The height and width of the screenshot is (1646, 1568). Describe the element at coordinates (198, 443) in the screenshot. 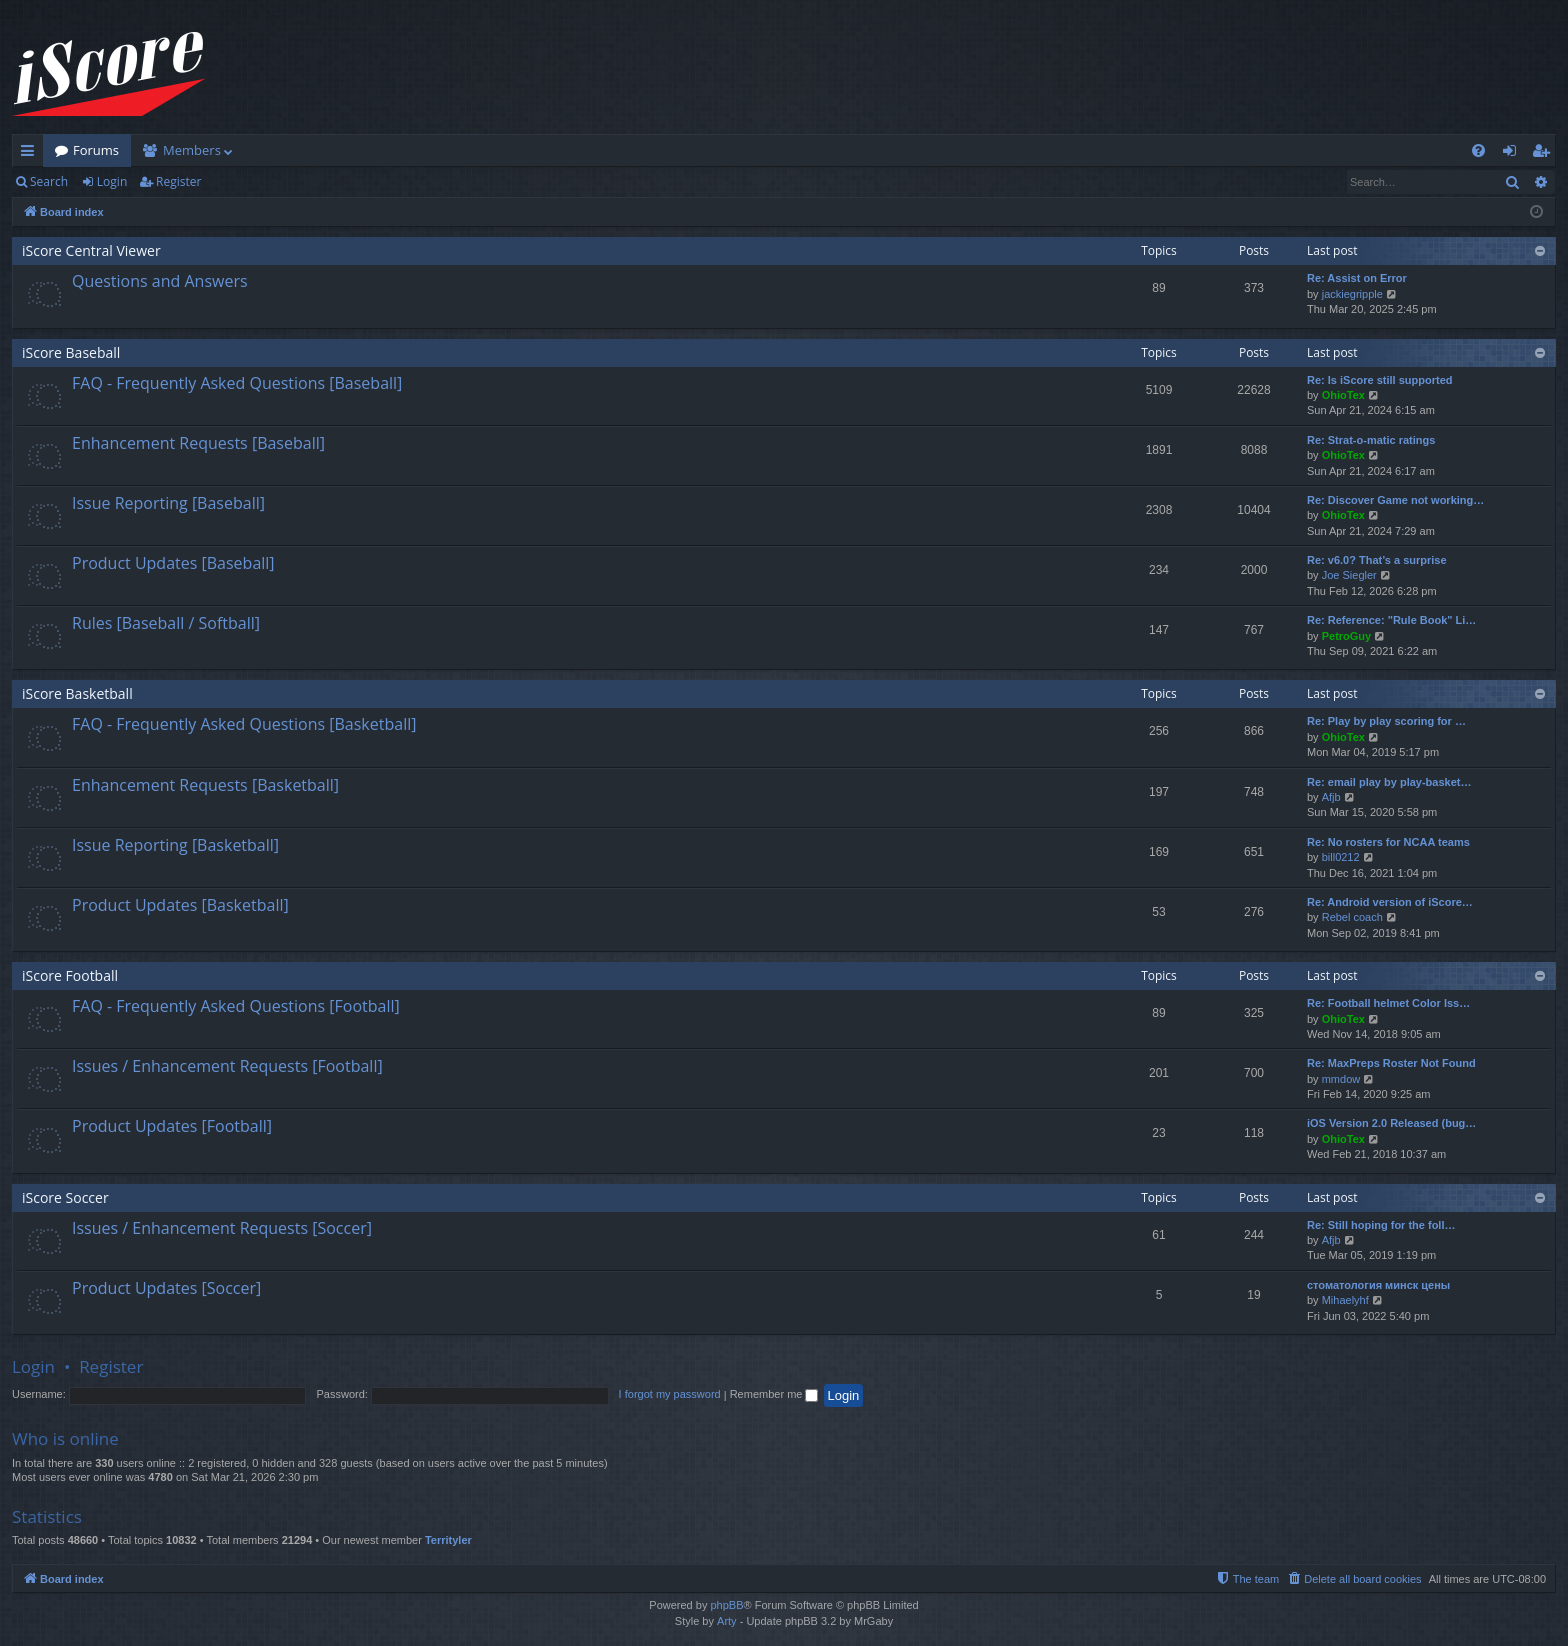

I see `Enhancement Requests [Baseball]` at that location.